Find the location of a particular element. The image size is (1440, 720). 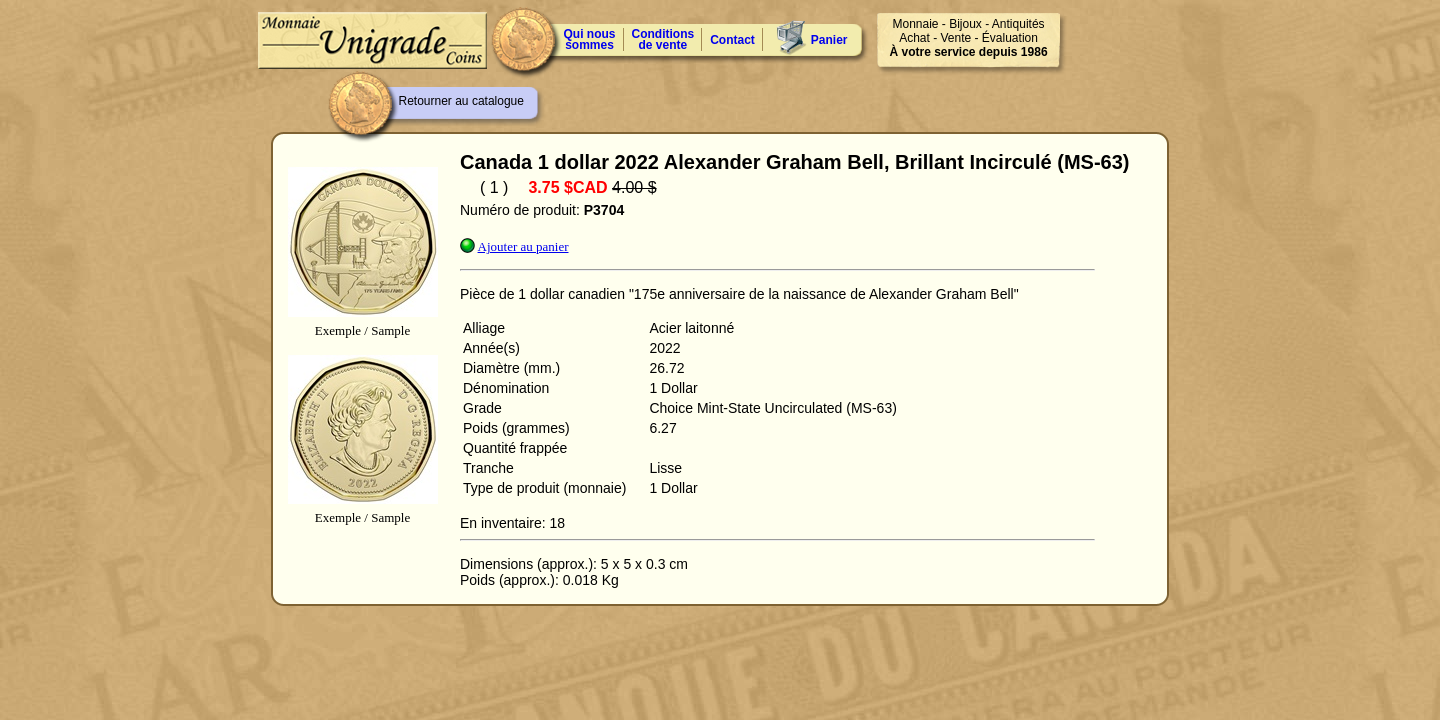

Contact is located at coordinates (732, 40).